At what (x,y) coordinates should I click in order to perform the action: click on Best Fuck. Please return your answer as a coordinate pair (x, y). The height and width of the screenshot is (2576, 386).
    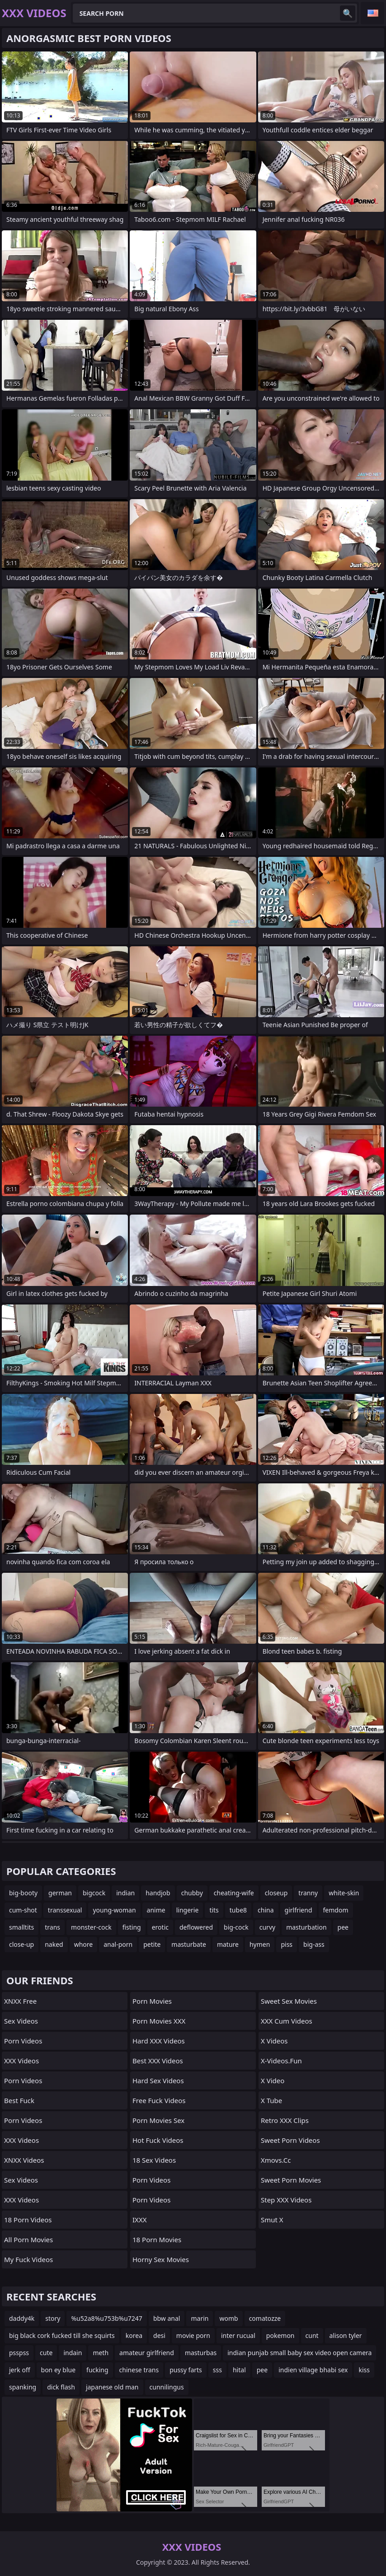
    Looking at the image, I should click on (19, 2100).